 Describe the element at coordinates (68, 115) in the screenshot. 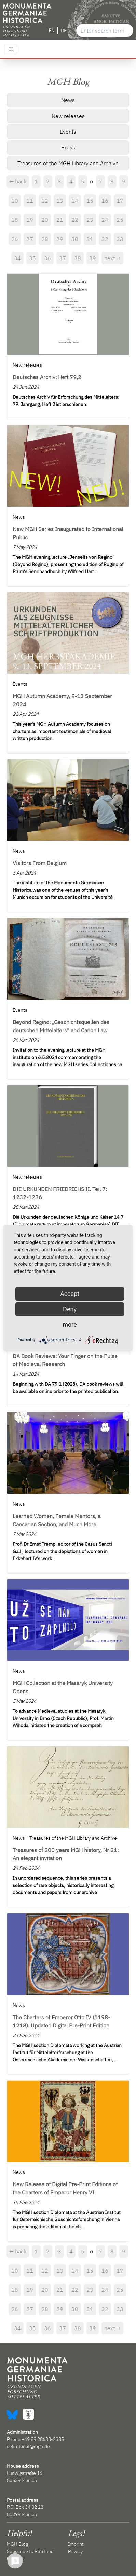

I see `New releases` at that location.